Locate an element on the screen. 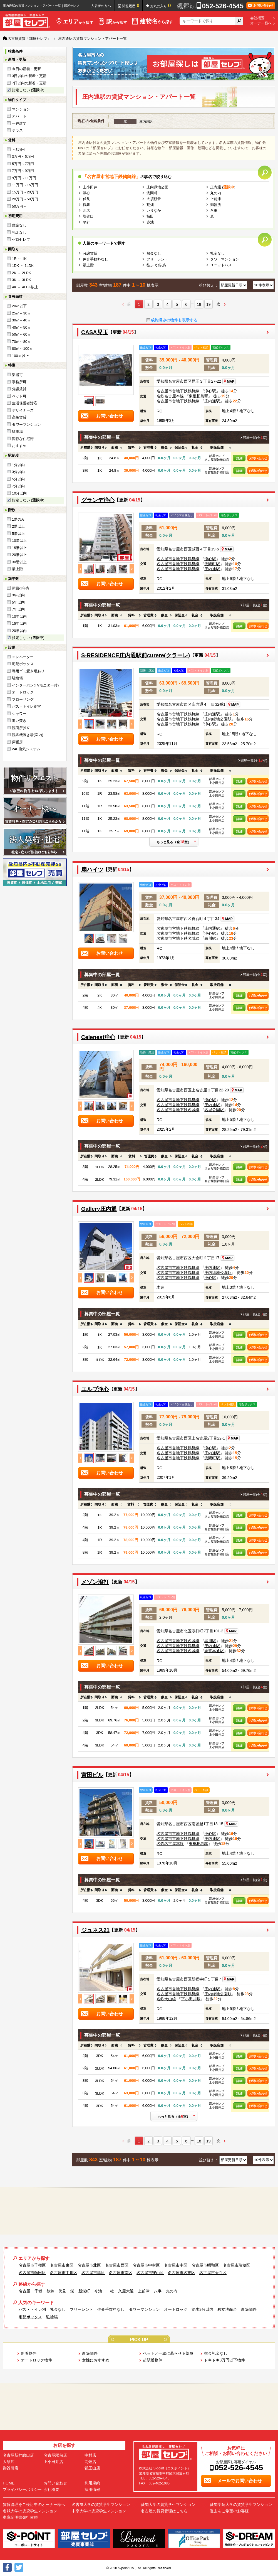 This screenshot has width=278, height=2576. お気に入り is located at coordinates (160, 5).